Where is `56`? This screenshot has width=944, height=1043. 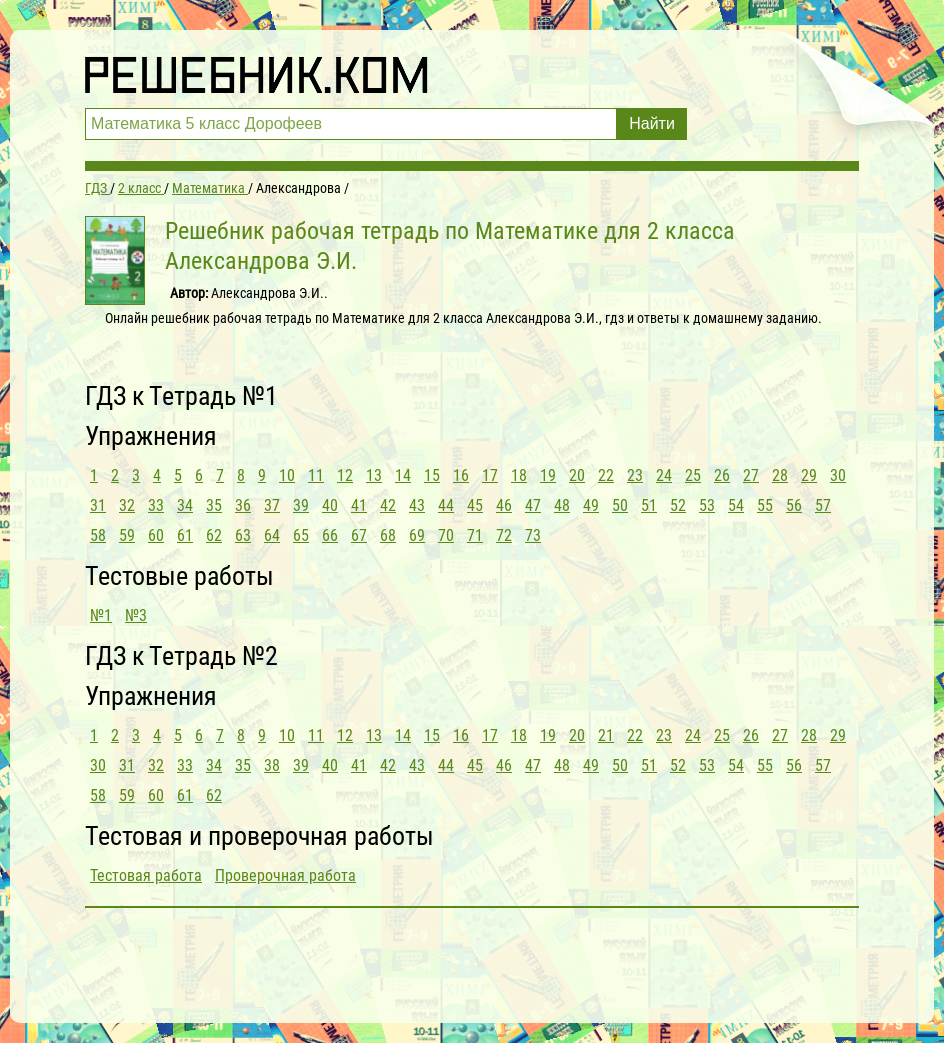
56 is located at coordinates (794, 505).